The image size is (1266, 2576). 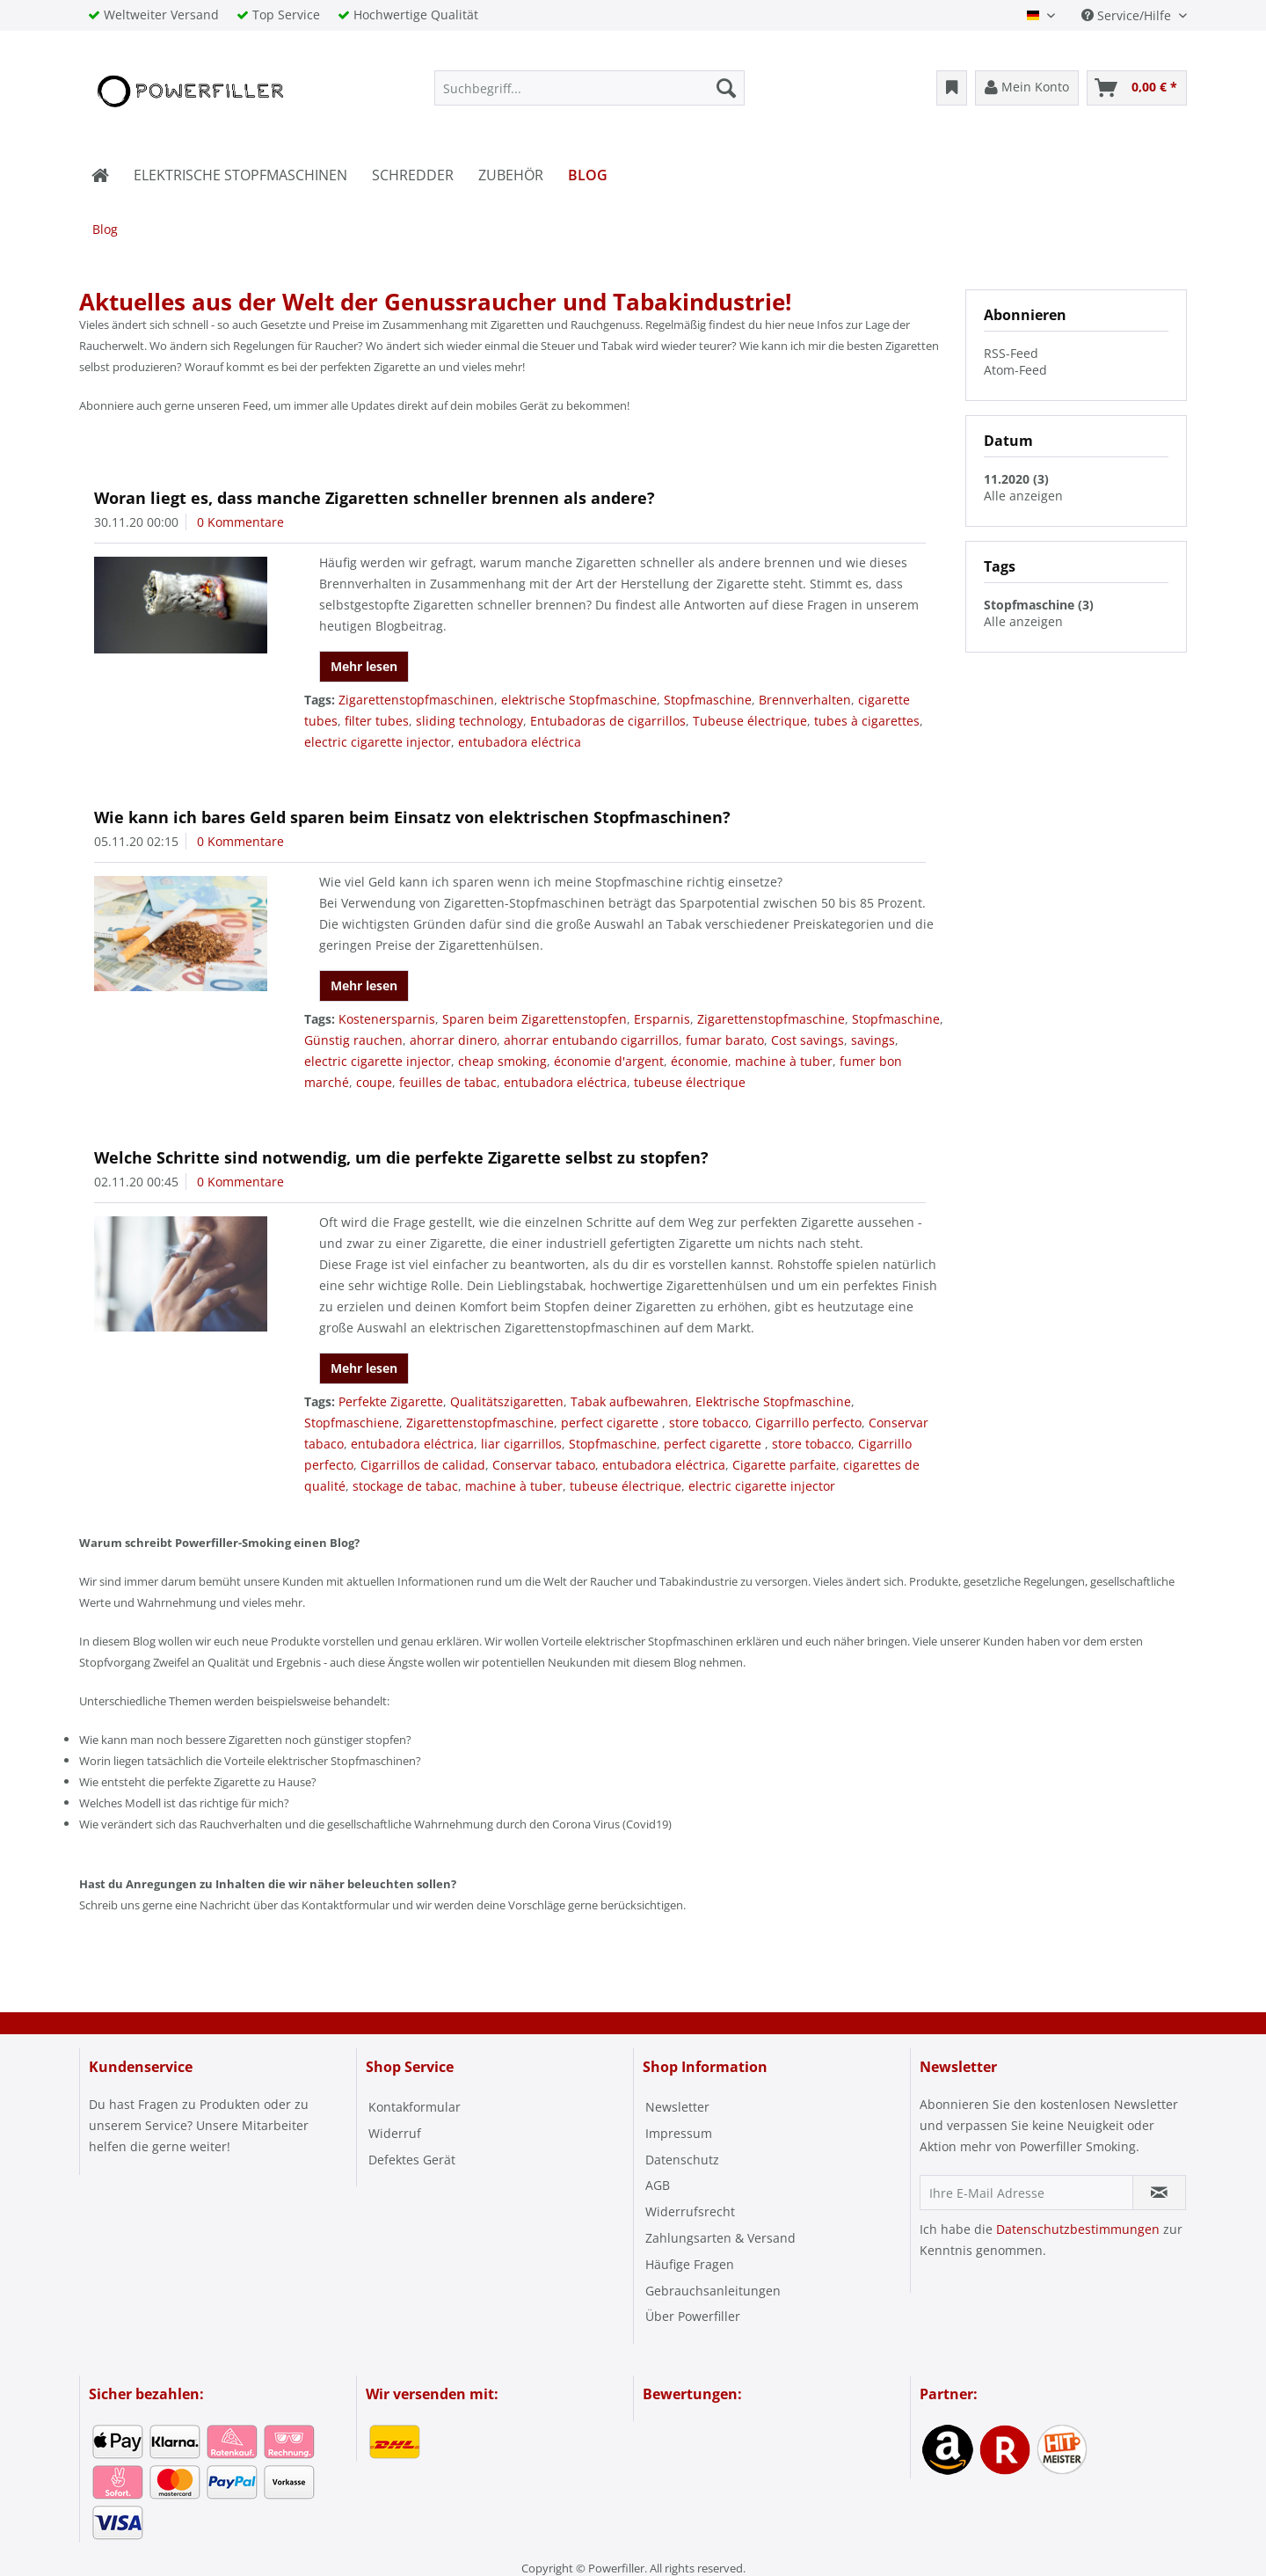 What do you see at coordinates (240, 522) in the screenshot?
I see `0 Kommentare` at bounding box center [240, 522].